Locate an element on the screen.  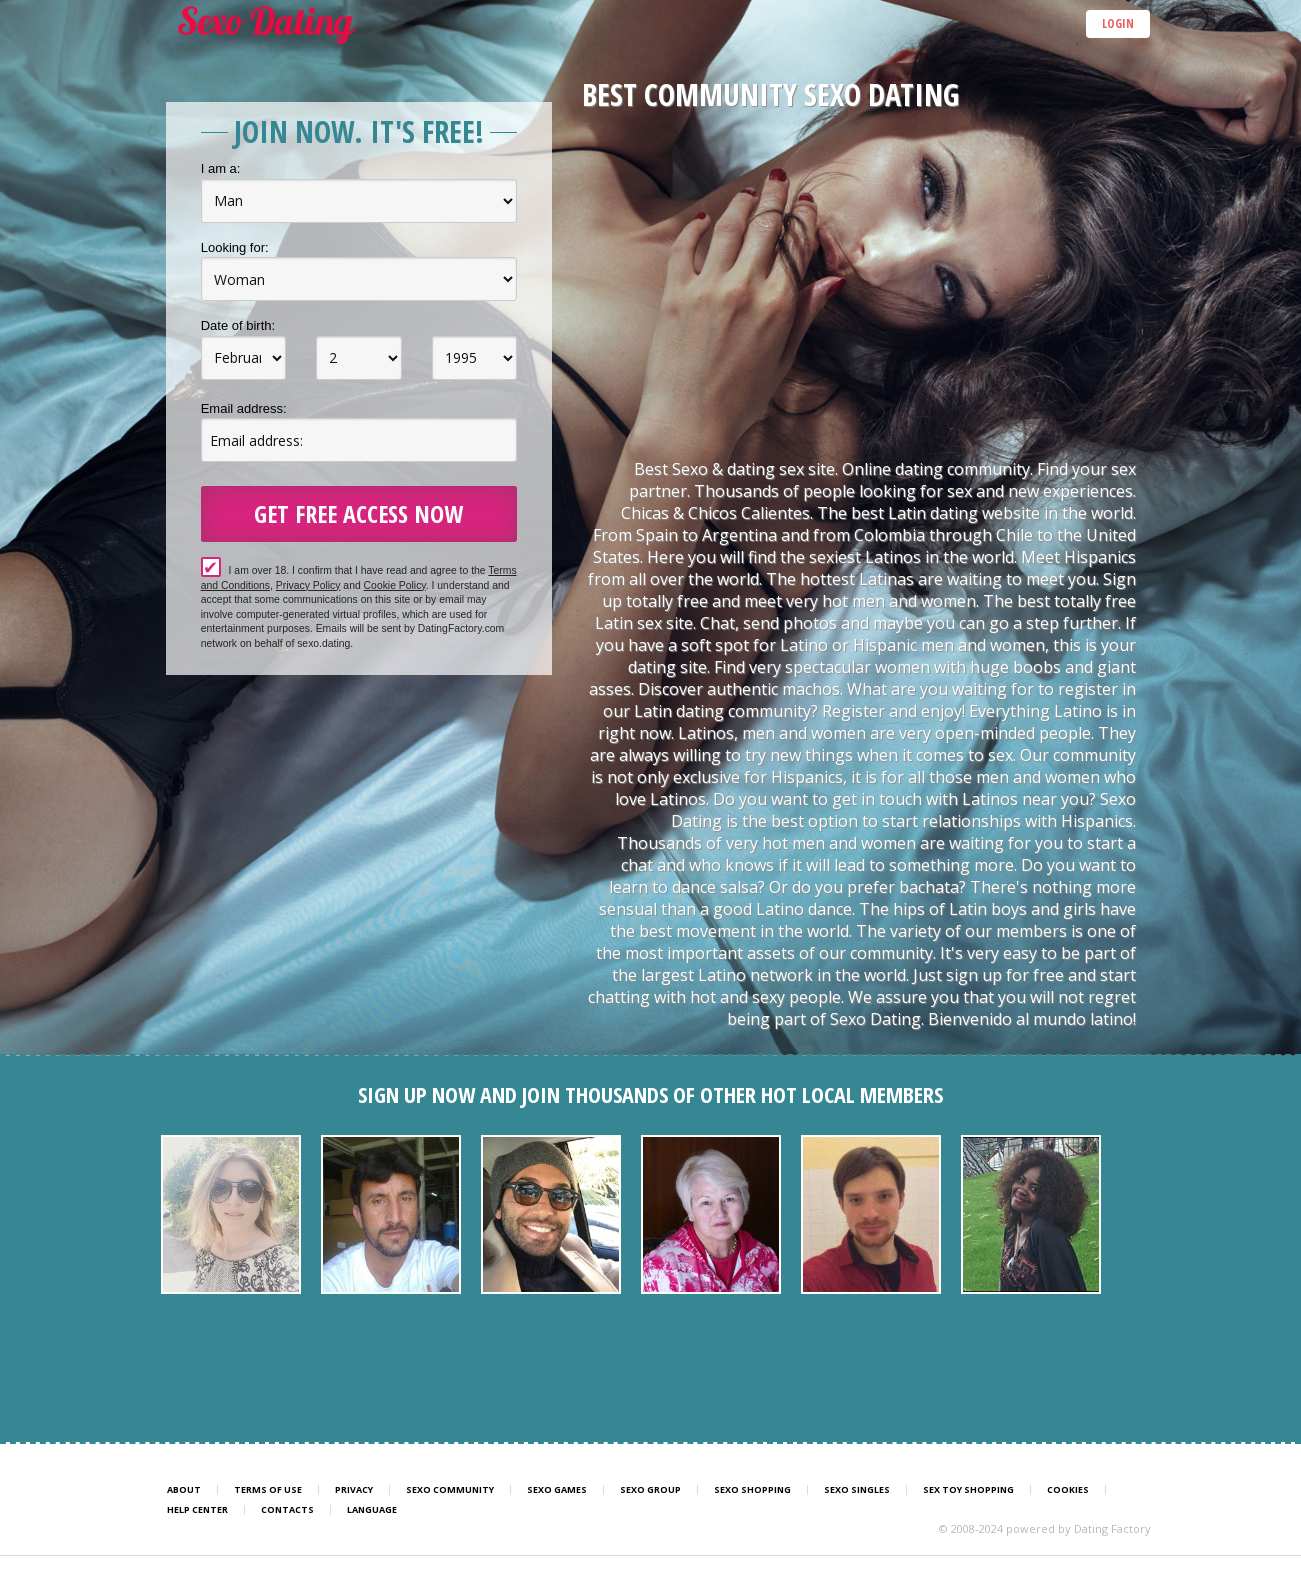
Looking for: is located at coordinates (235, 247).